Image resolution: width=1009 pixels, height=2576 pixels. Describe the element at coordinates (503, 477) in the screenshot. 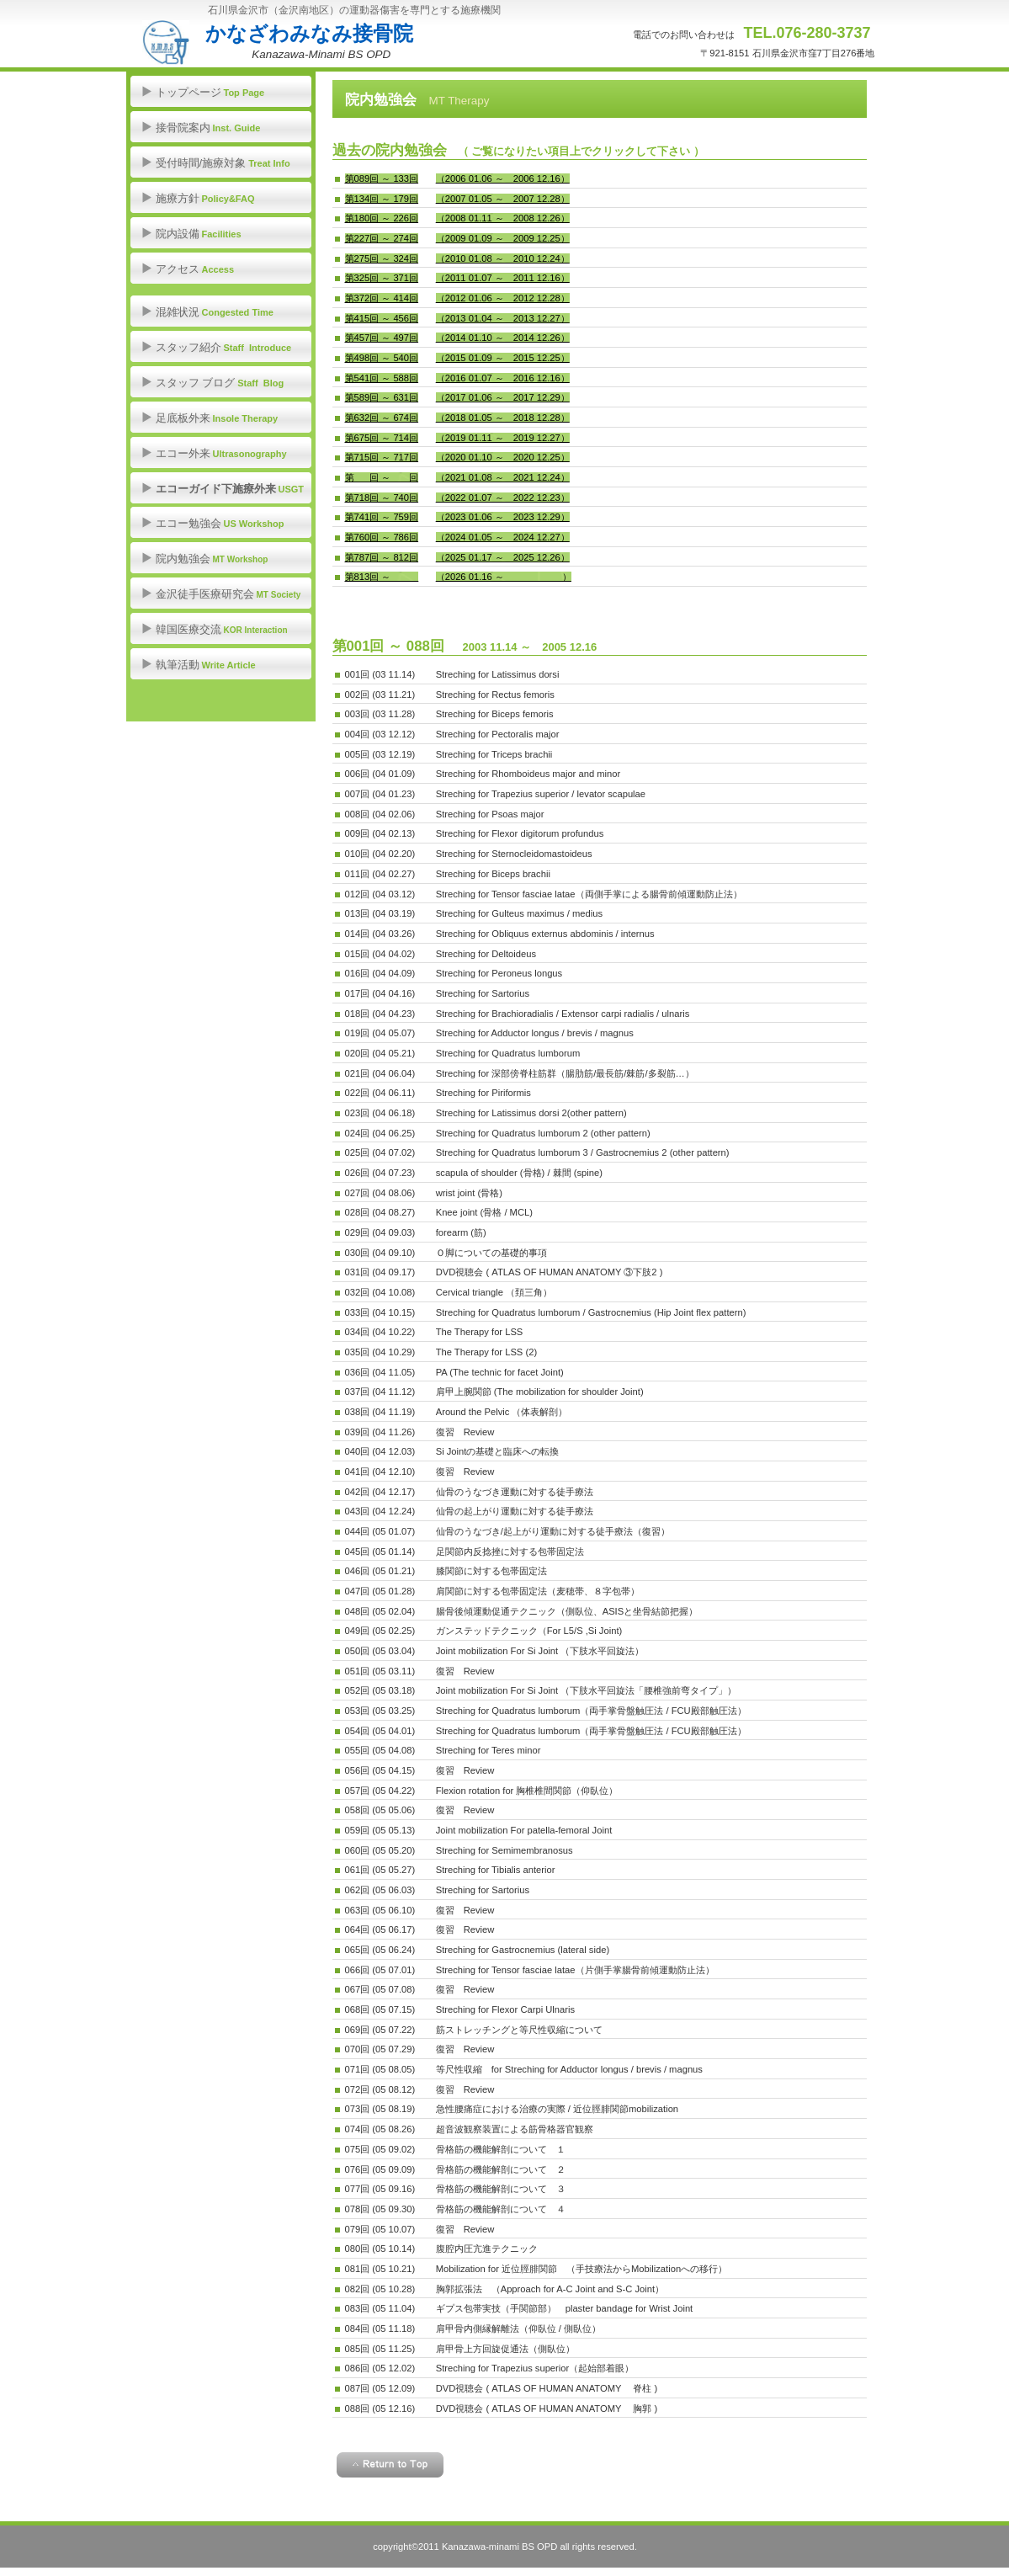

I see `（2021 01.08 ～ 2021 12.24）` at that location.